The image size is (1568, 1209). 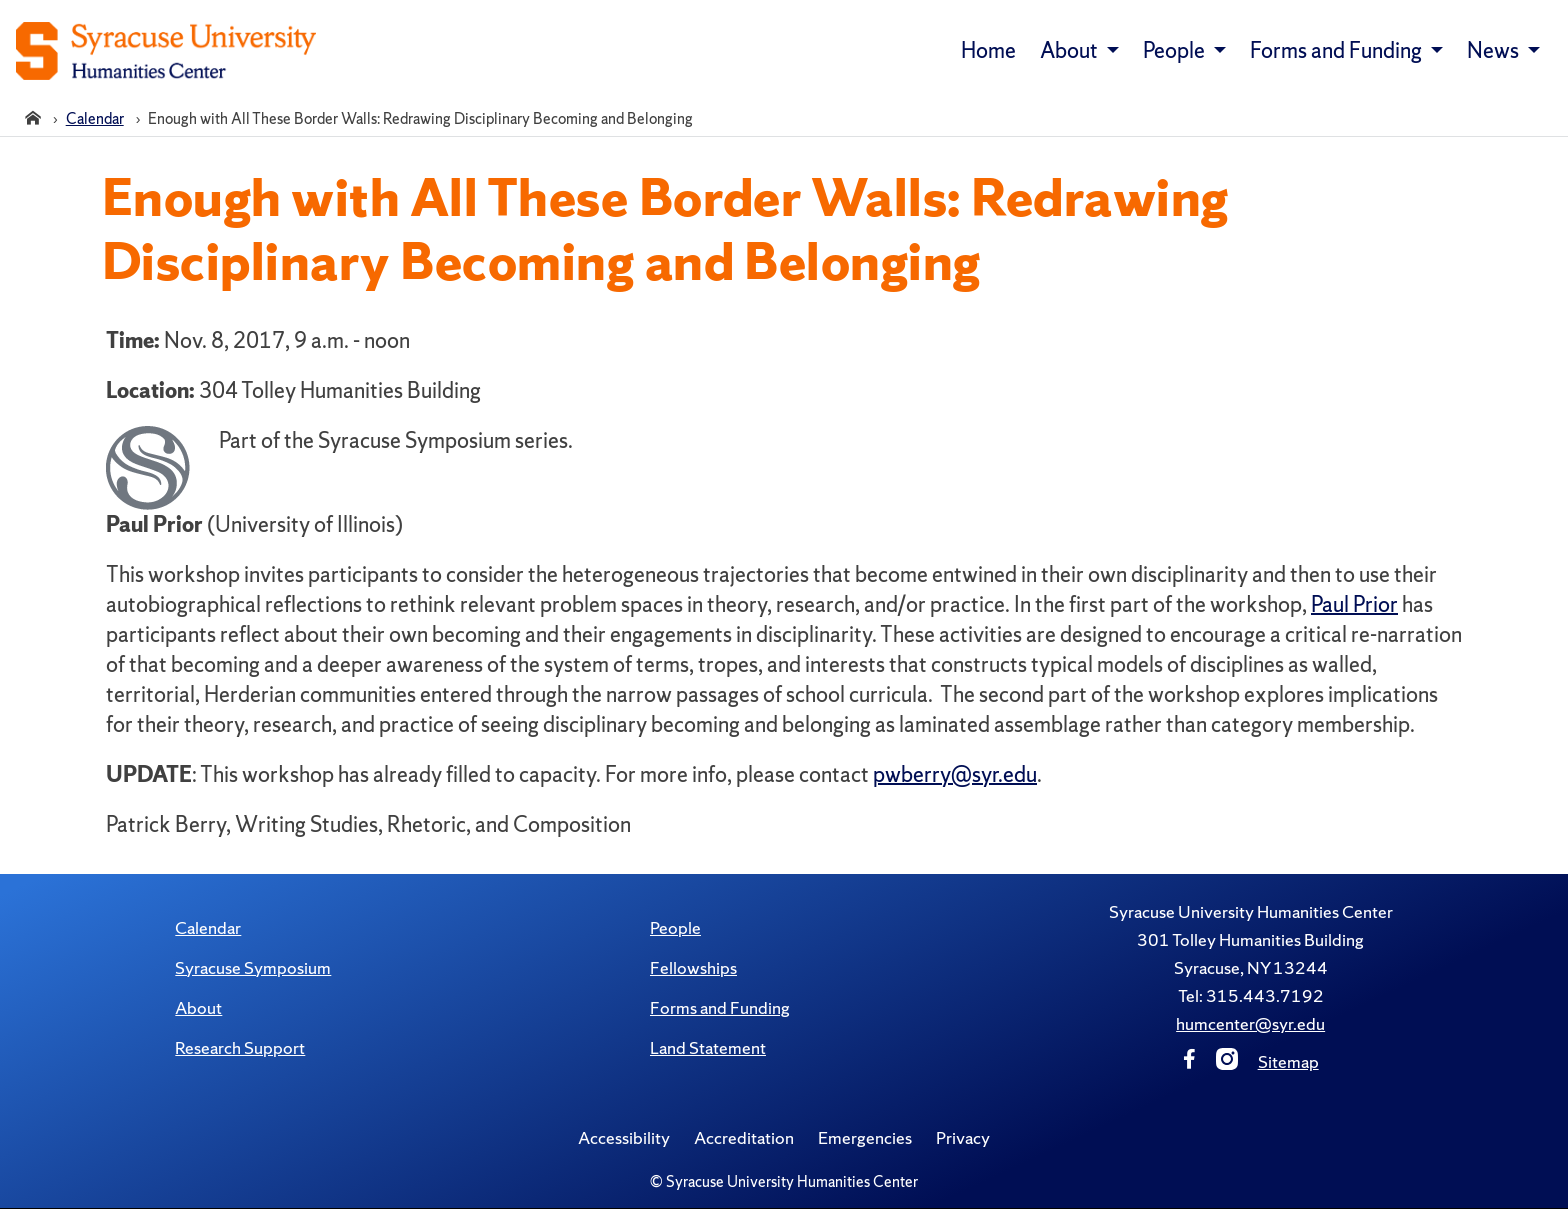 What do you see at coordinates (1288, 1061) in the screenshot?
I see `Sitemap` at bounding box center [1288, 1061].